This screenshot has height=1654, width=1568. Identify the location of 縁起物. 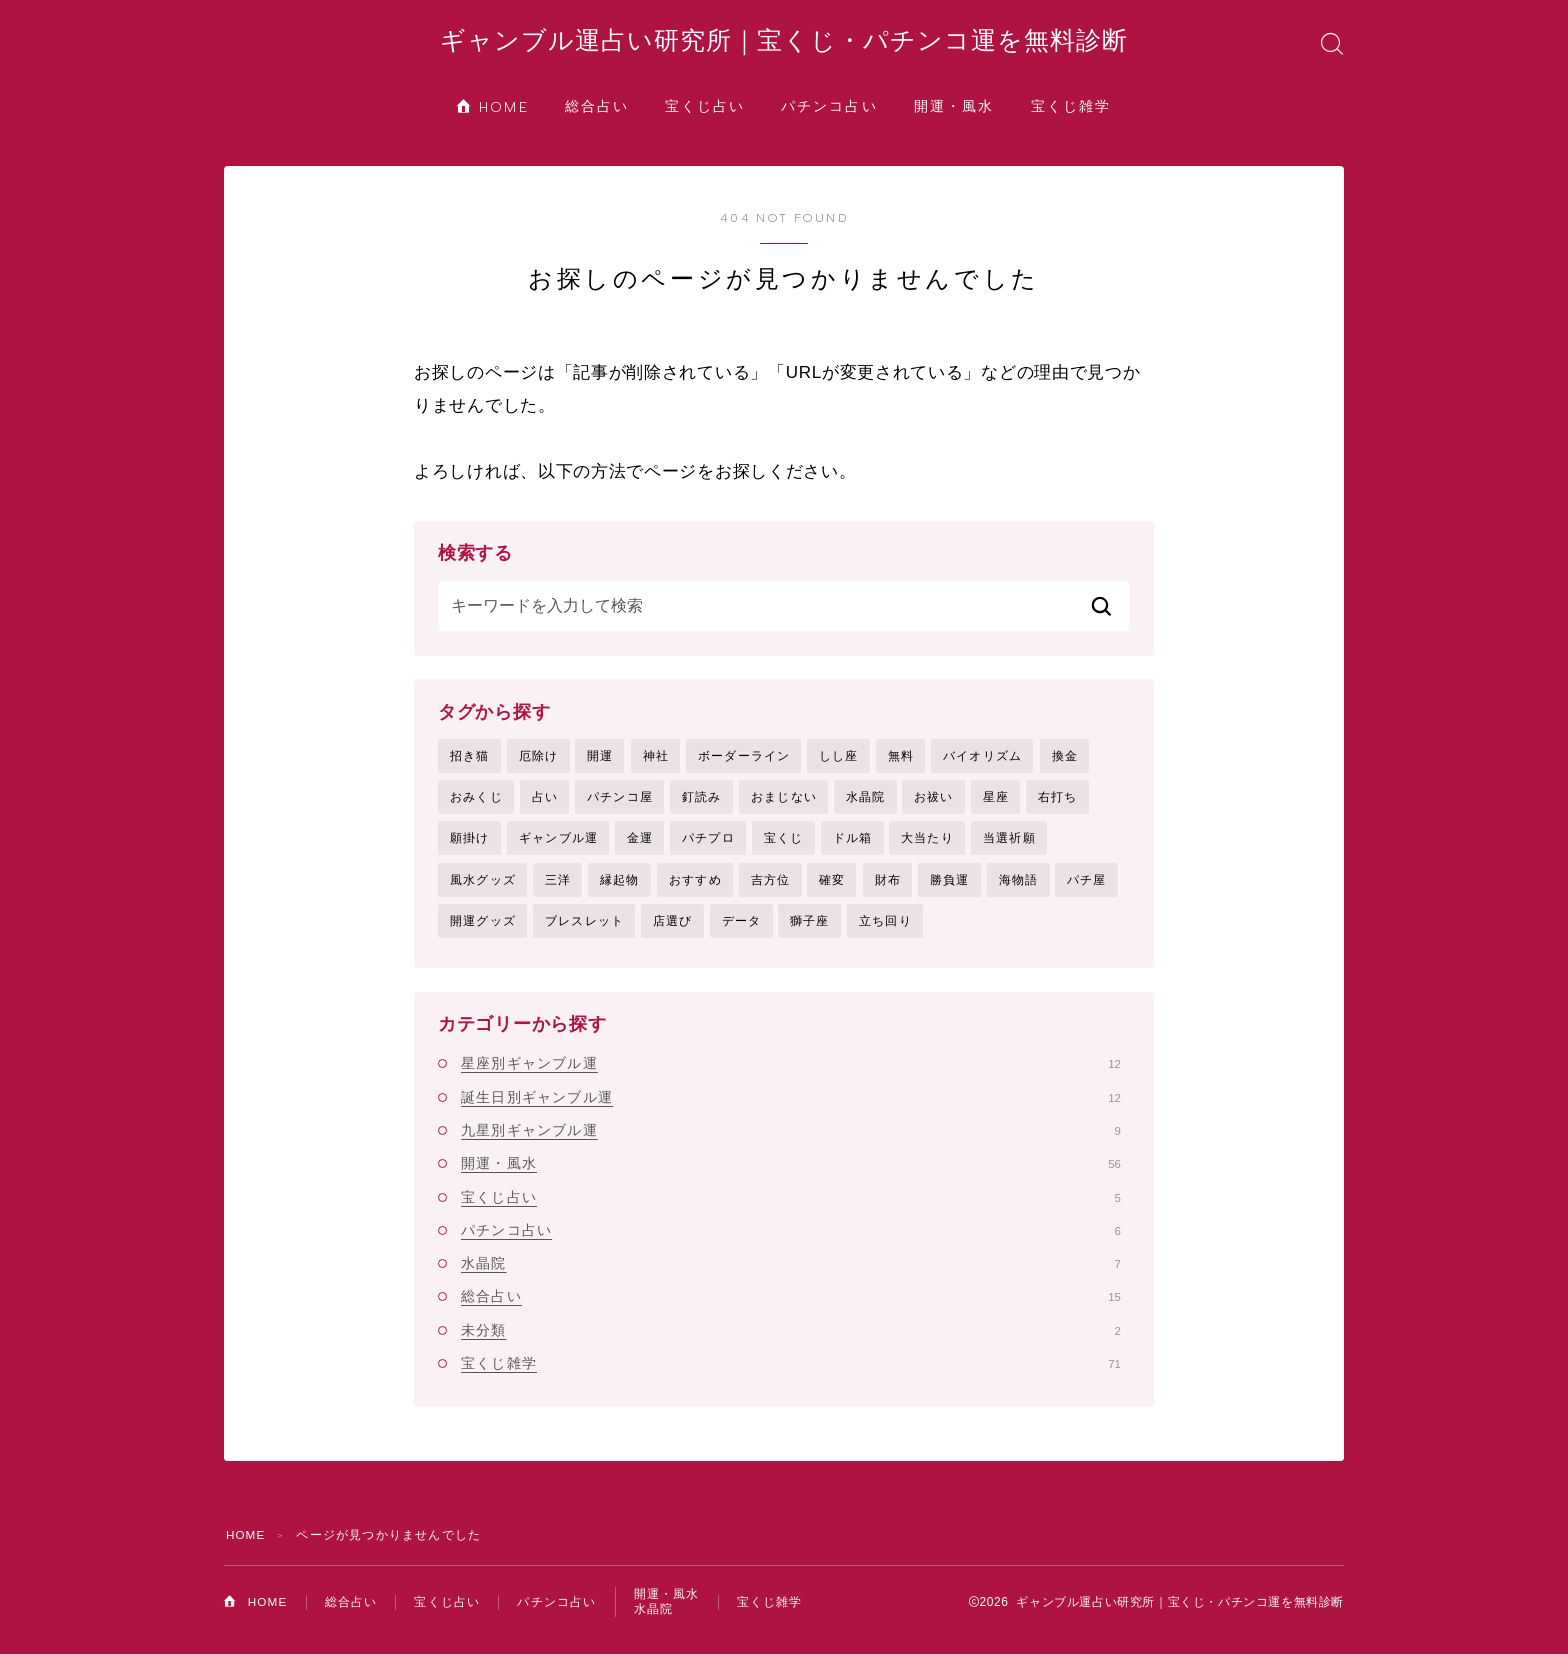
(620, 889).